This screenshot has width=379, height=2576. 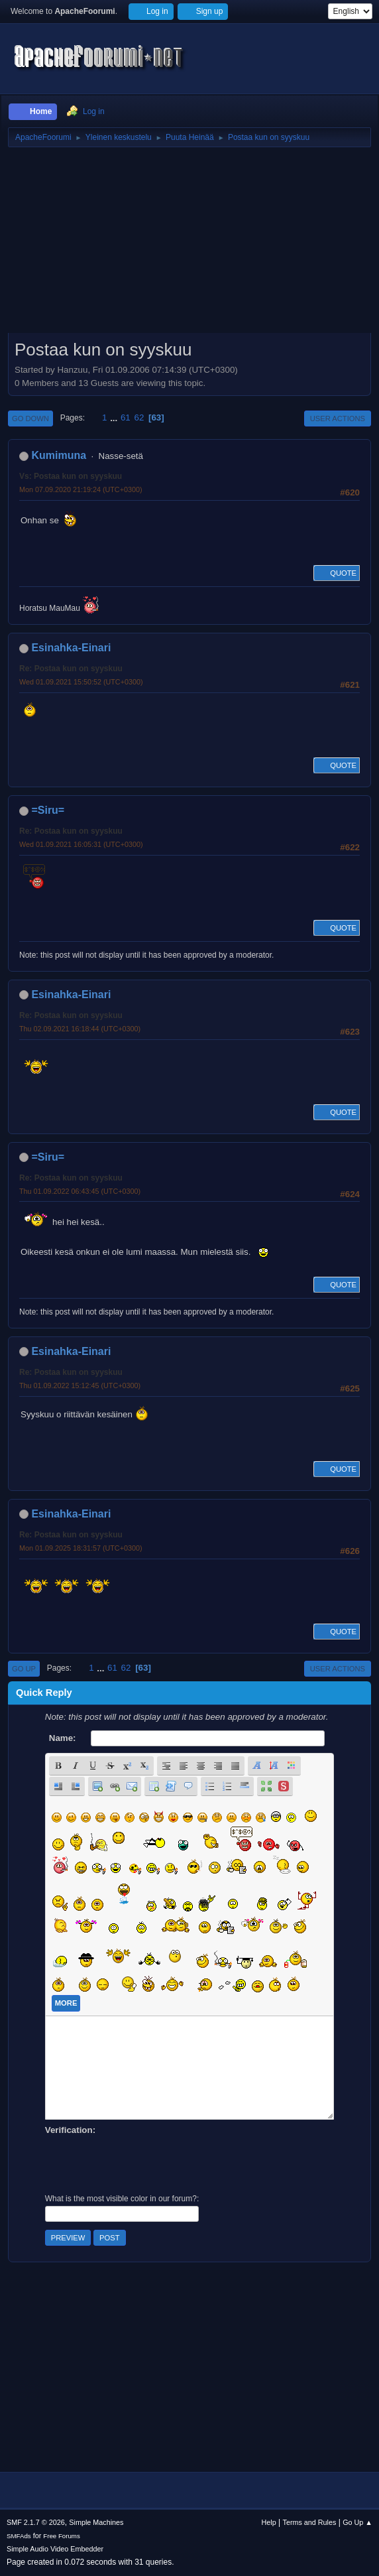 What do you see at coordinates (80, 489) in the screenshot?
I see `Mon 07.09.2020 21:19:24 (UTC+0300)` at bounding box center [80, 489].